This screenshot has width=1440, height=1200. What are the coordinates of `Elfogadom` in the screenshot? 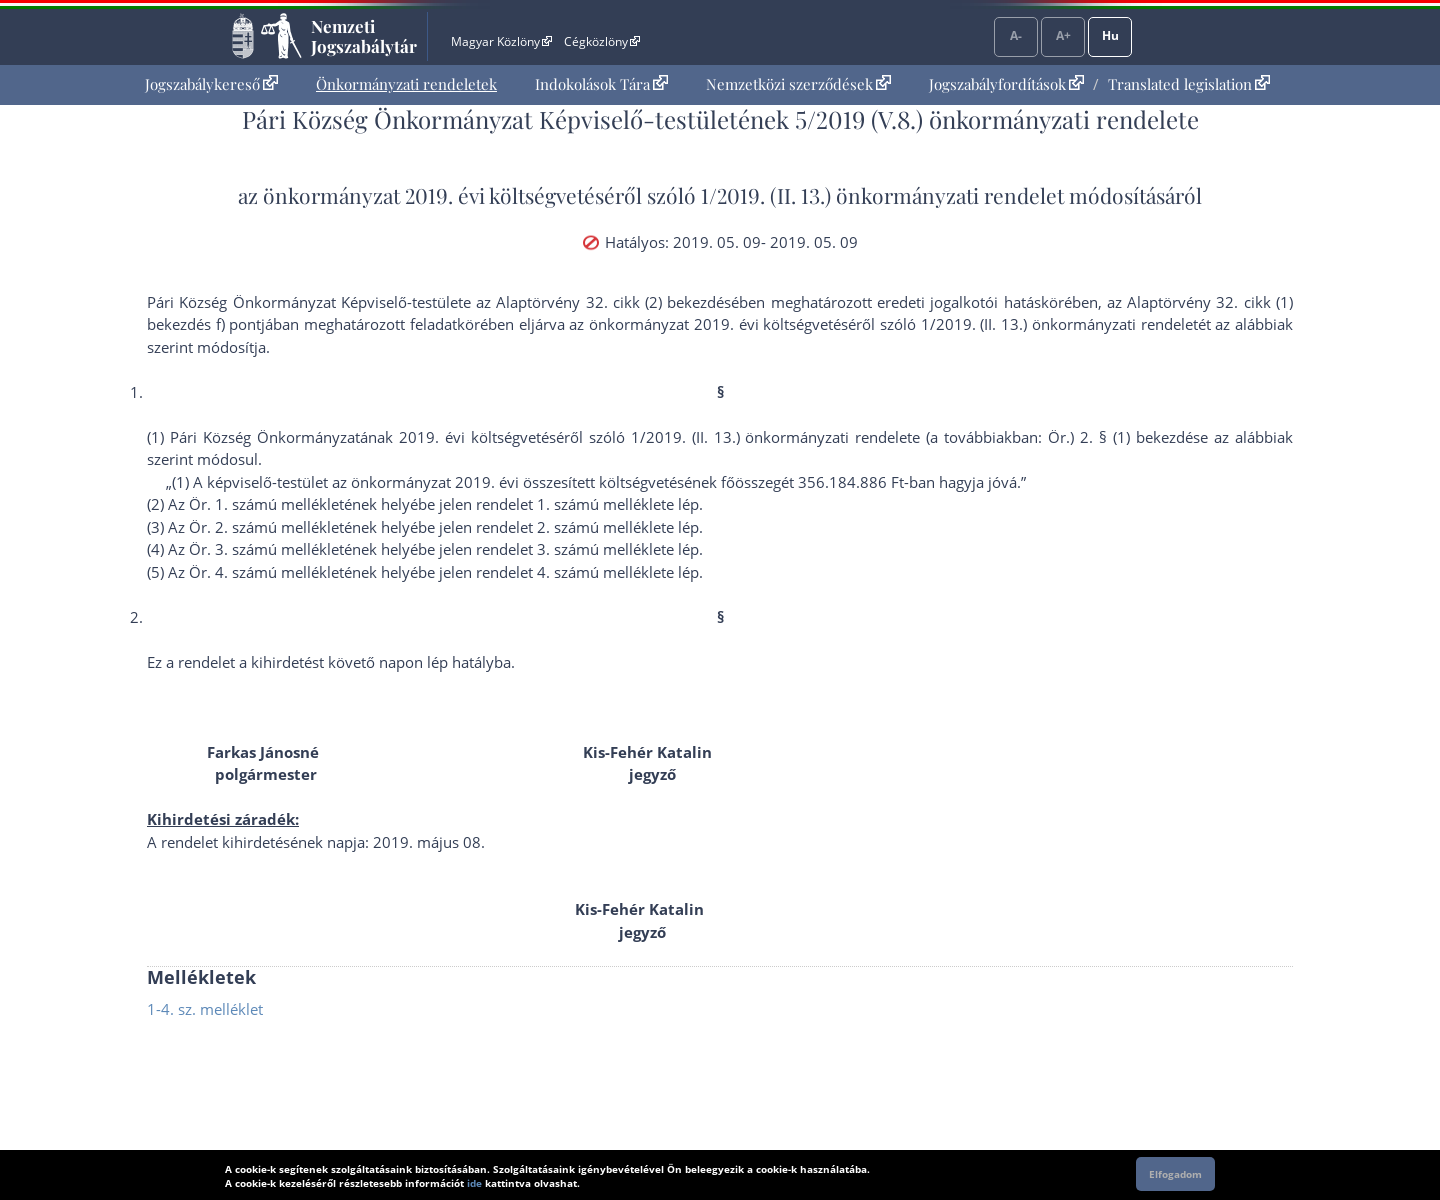 It's located at (1175, 1174).